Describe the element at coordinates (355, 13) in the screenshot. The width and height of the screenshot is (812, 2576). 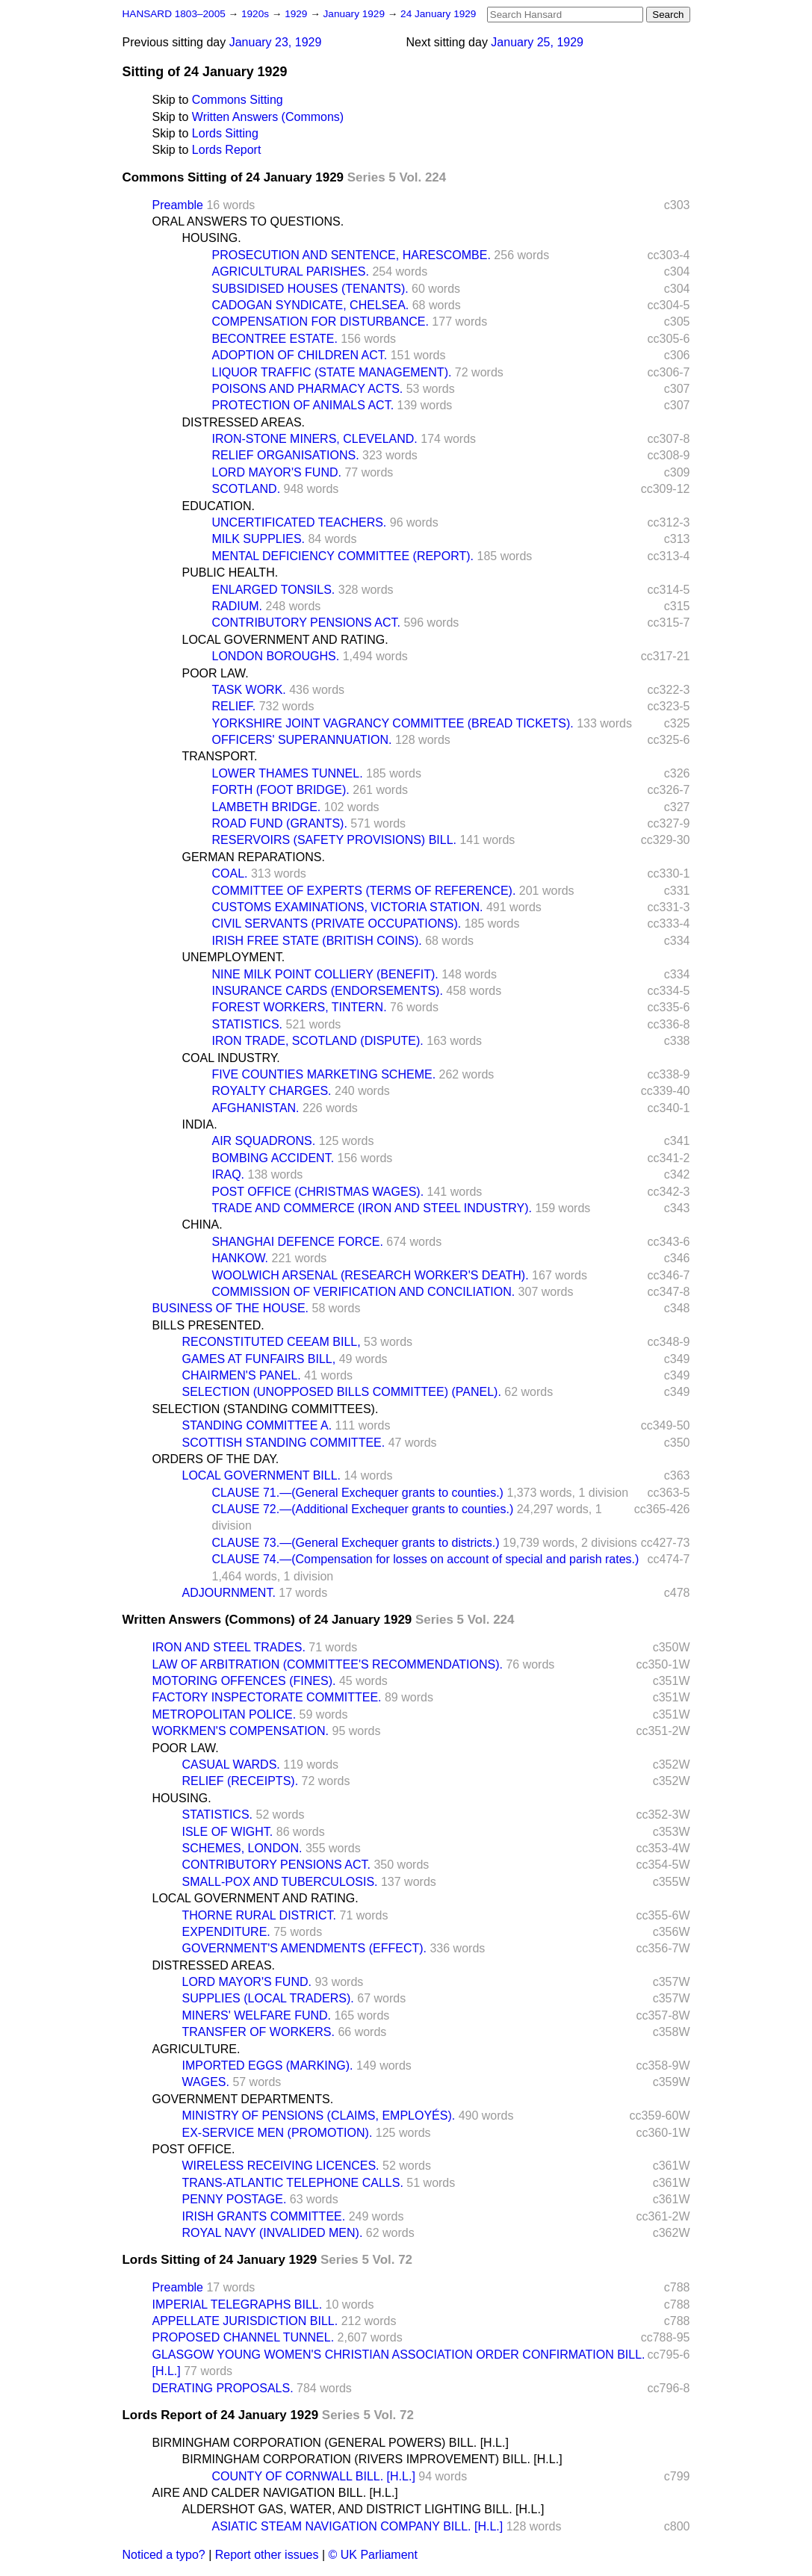
I see `January 1929` at that location.